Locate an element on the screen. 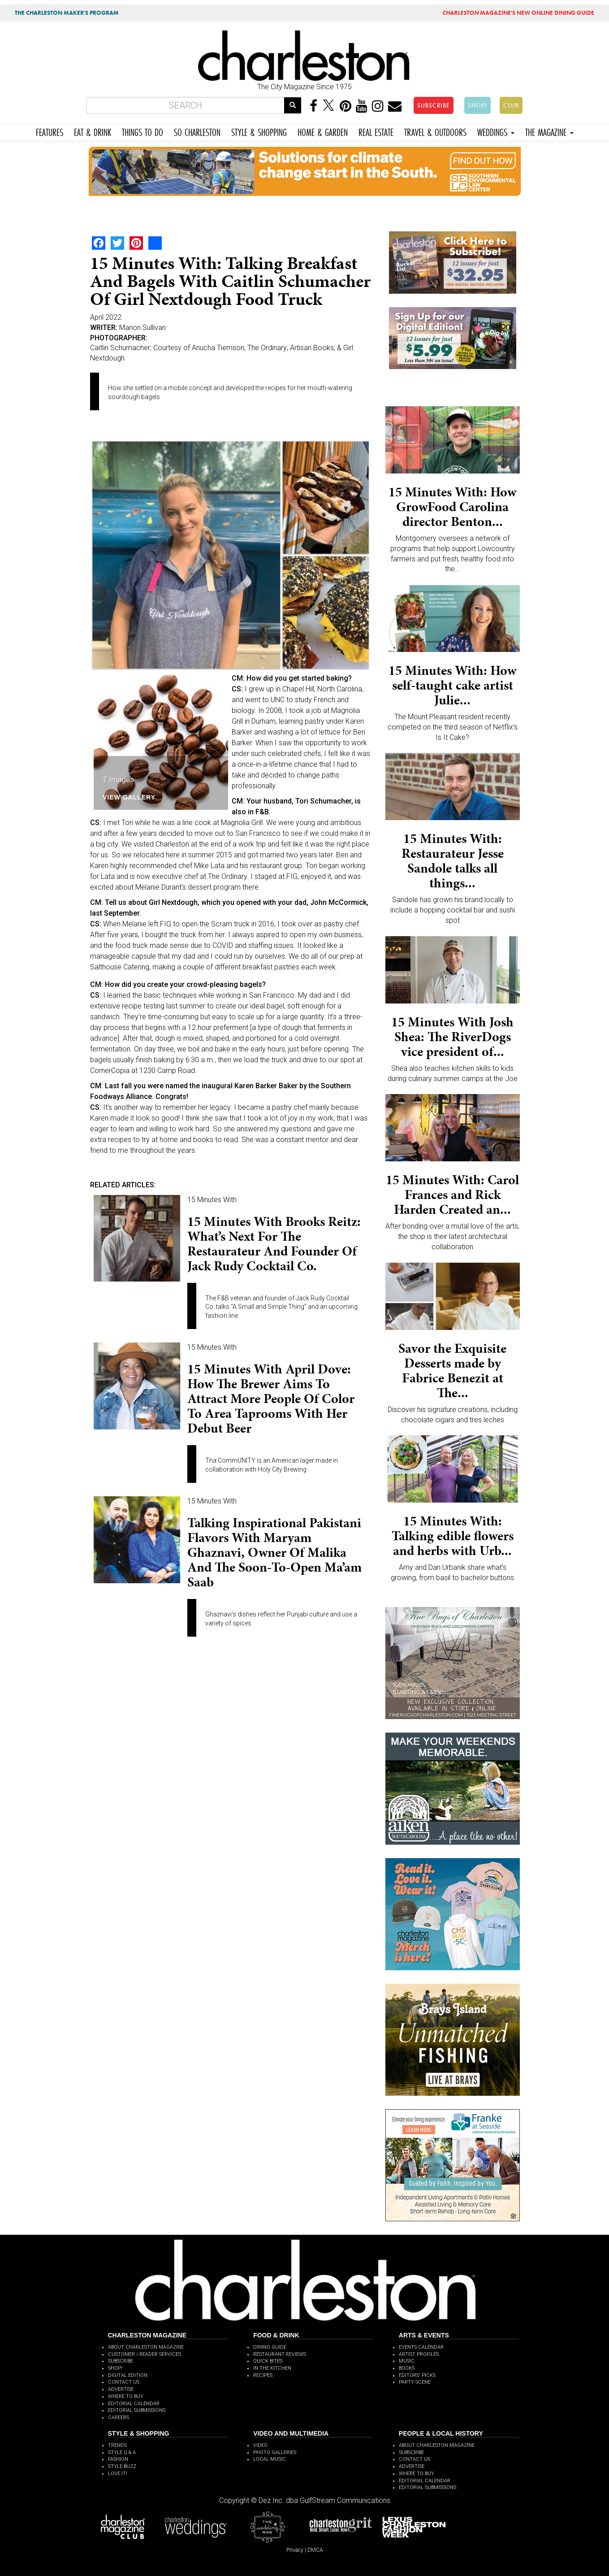 The height and width of the screenshot is (2576, 609). CLUB is located at coordinates (511, 105).